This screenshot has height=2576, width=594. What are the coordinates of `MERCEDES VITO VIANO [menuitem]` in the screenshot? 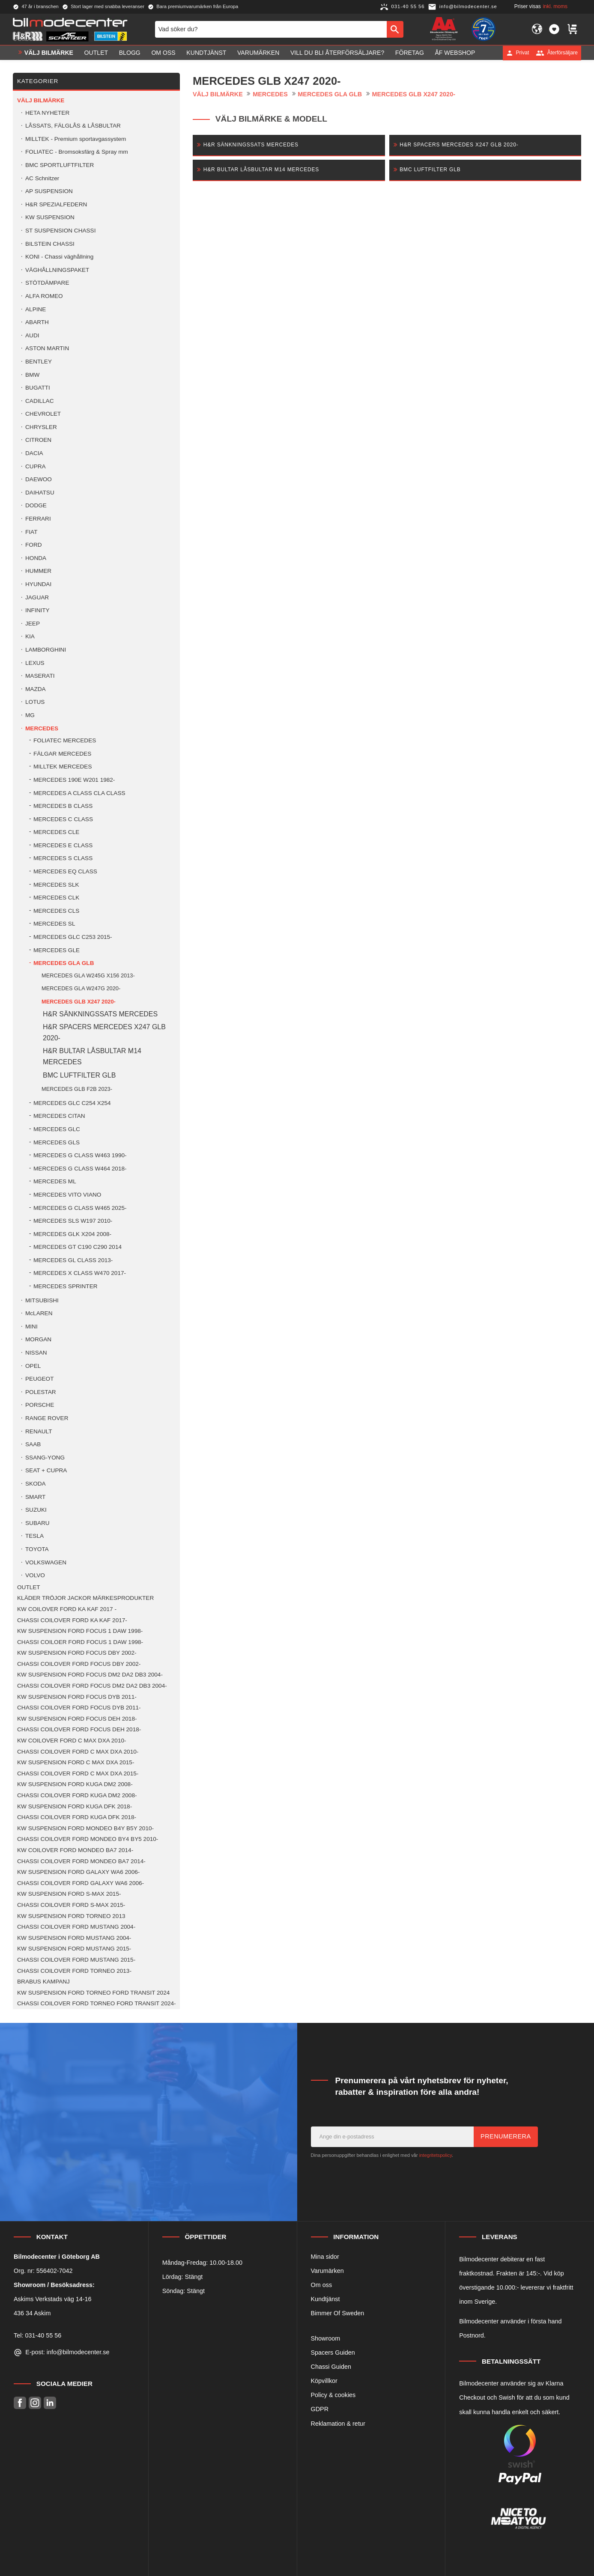 It's located at (67, 1194).